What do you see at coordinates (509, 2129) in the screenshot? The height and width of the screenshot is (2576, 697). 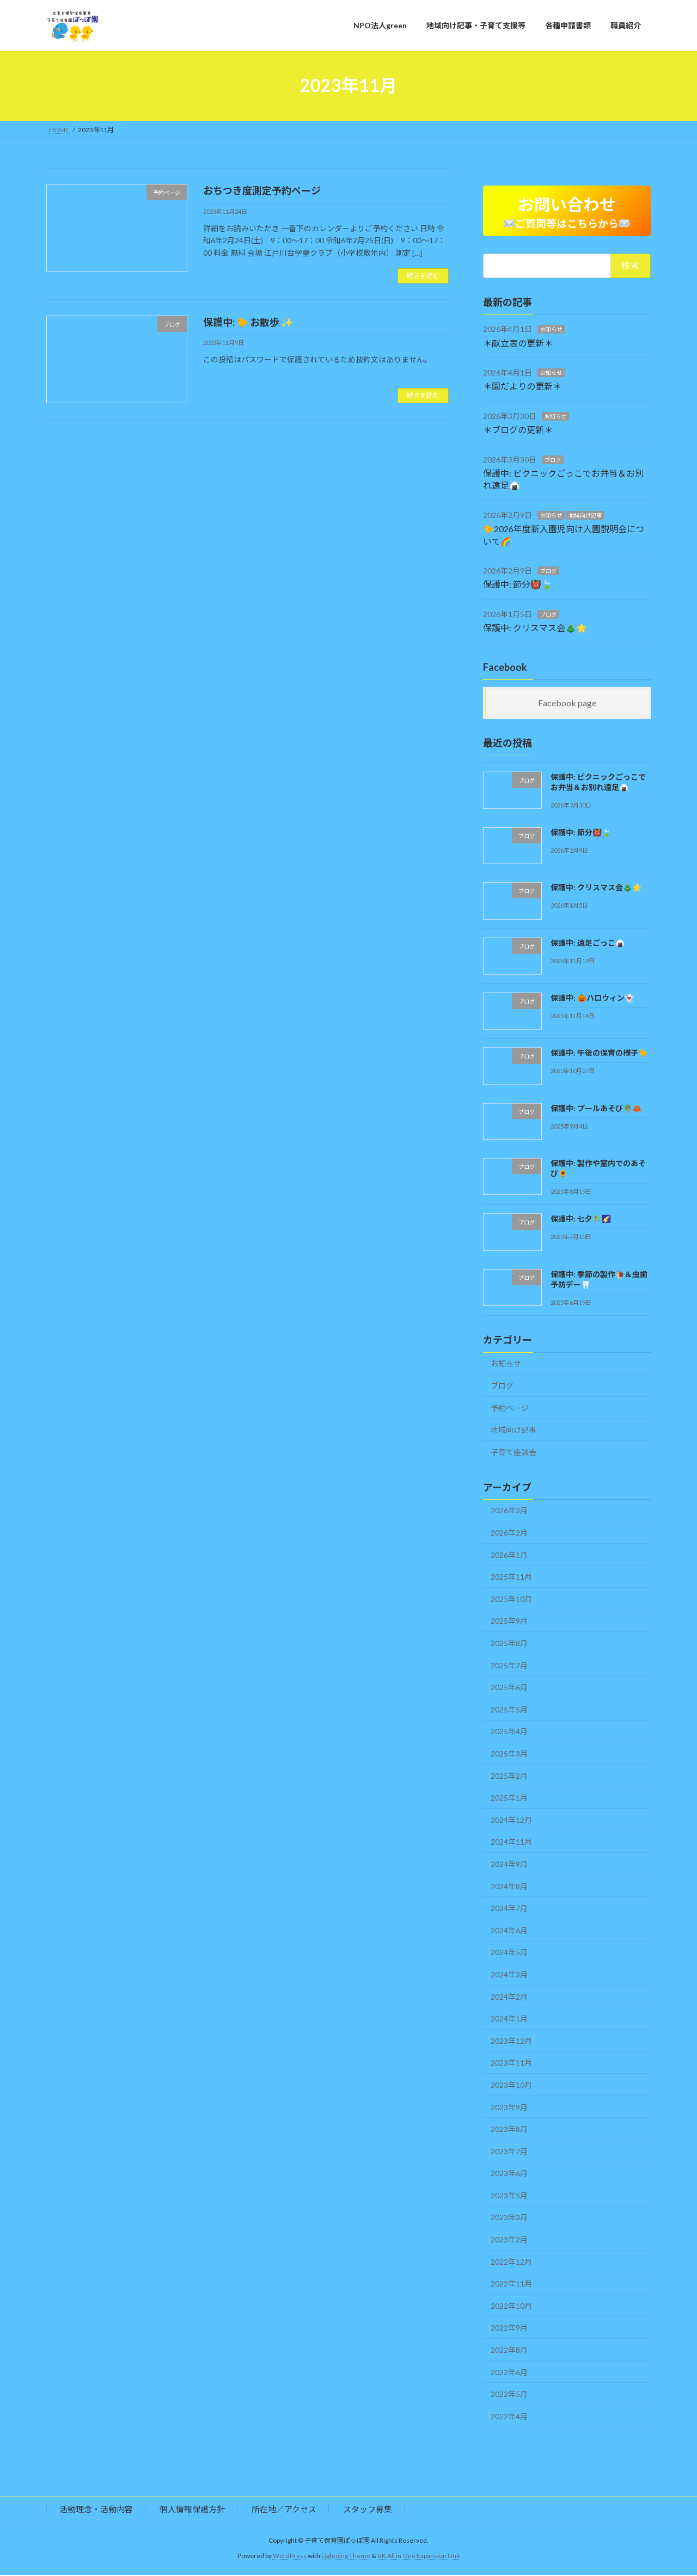 I see `2023年8月` at bounding box center [509, 2129].